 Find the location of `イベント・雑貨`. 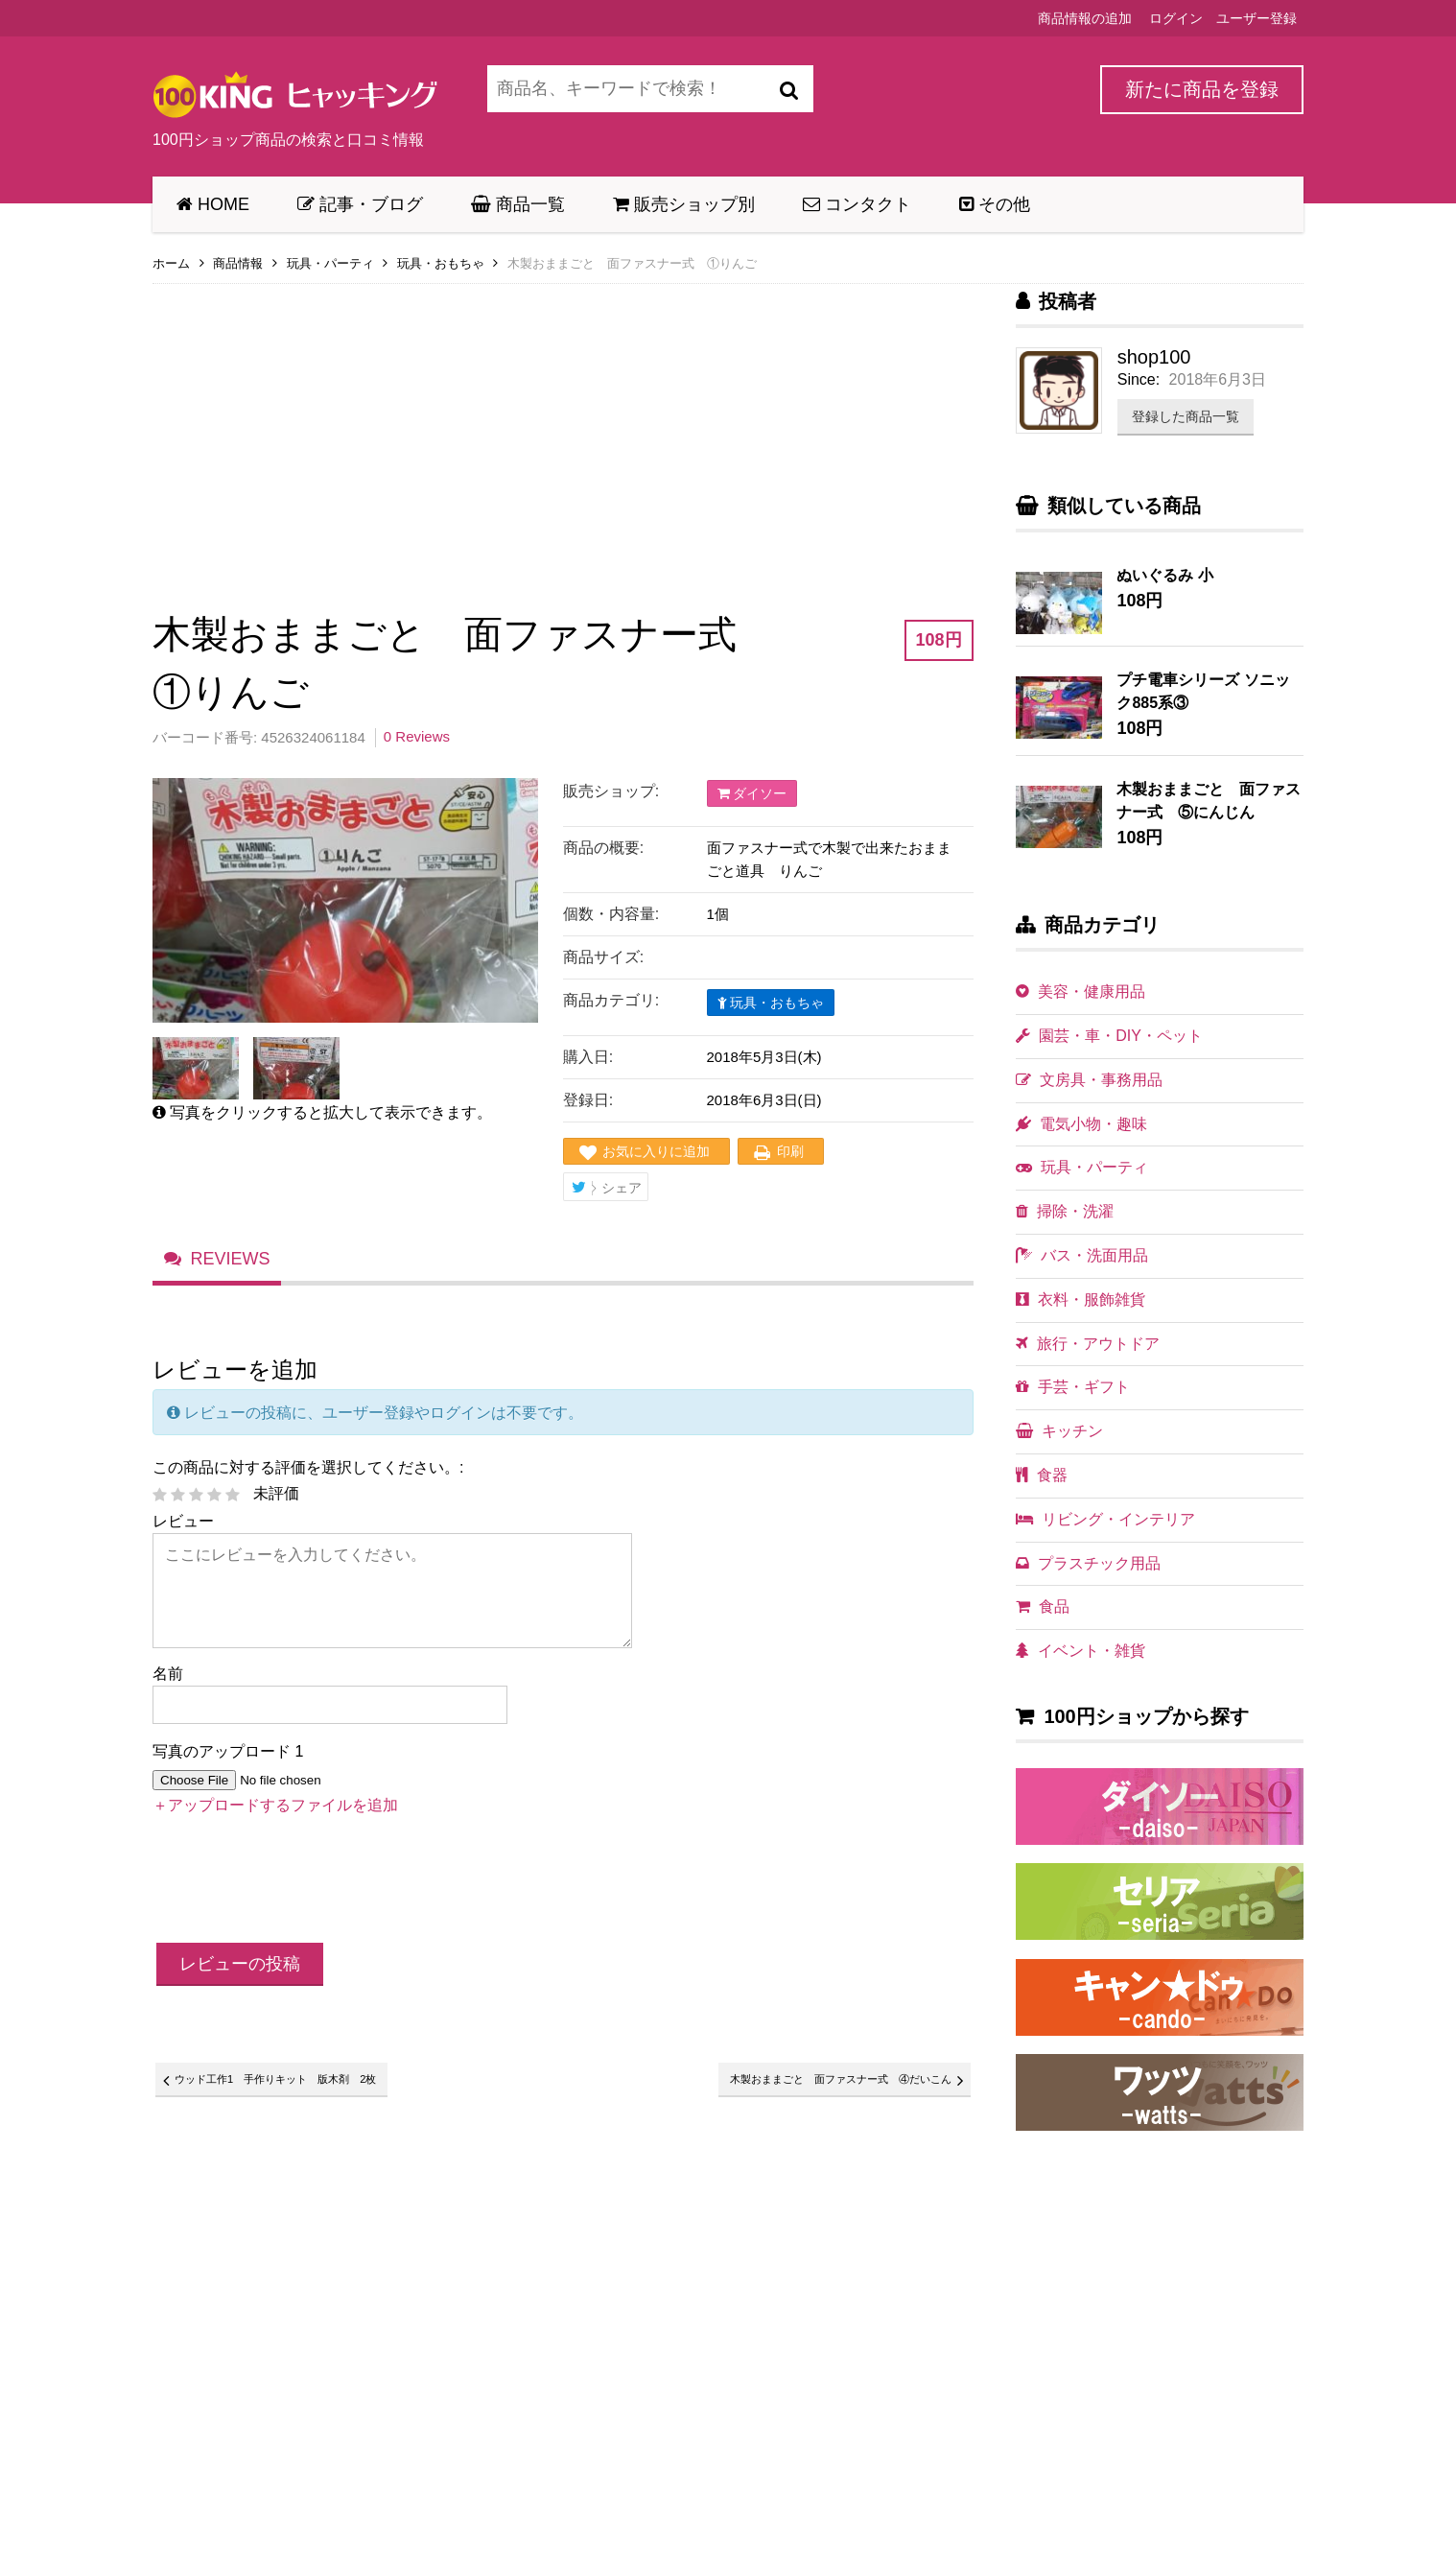

イベント・雑貨 is located at coordinates (1080, 1650).